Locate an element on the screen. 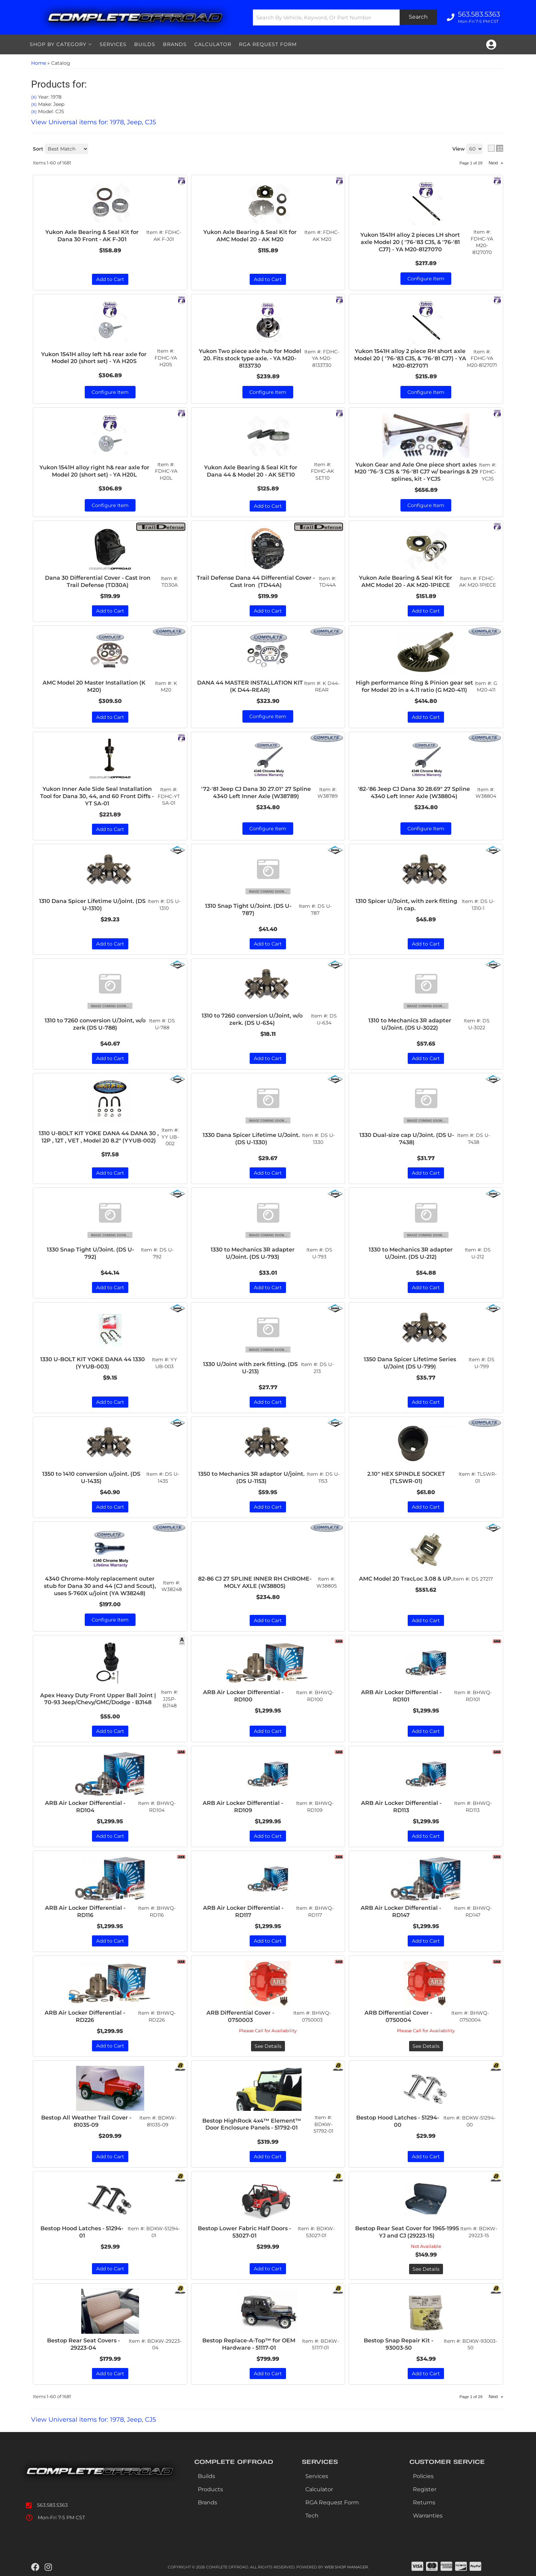 The width and height of the screenshot is (536, 2576). AMC Model 20 TracLoc 3.08 & UP. is located at coordinates (406, 1578).